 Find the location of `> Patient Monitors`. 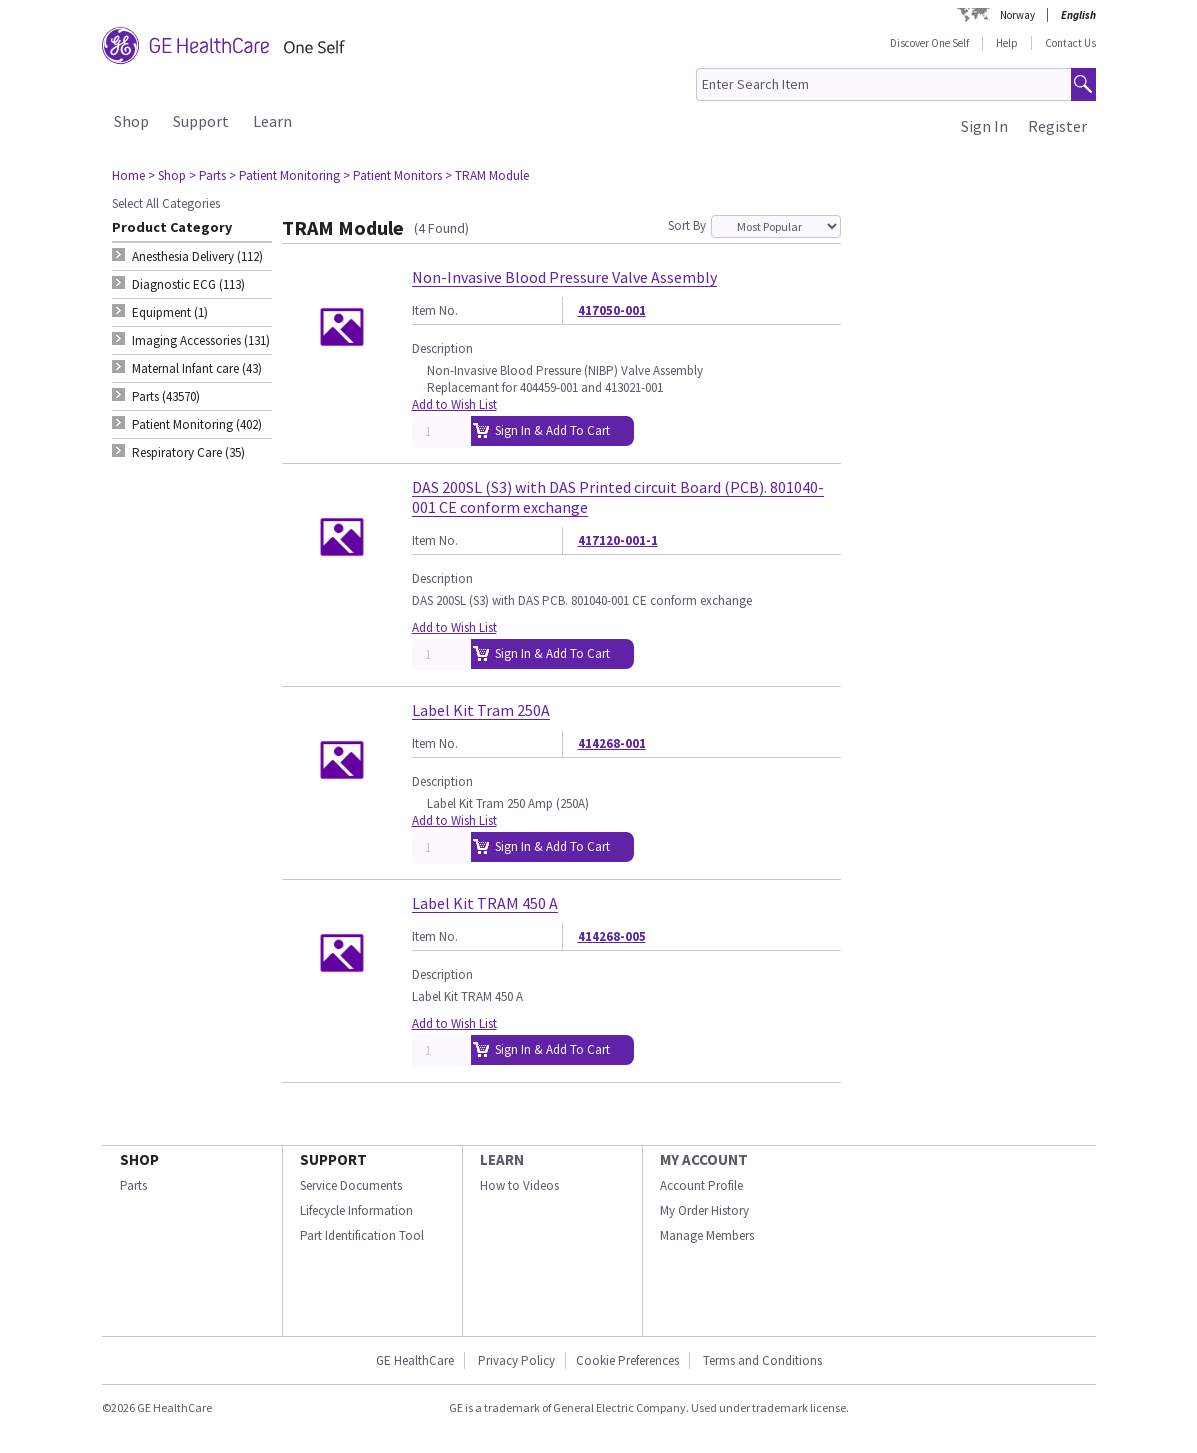

> Patient Monitors is located at coordinates (392, 175).